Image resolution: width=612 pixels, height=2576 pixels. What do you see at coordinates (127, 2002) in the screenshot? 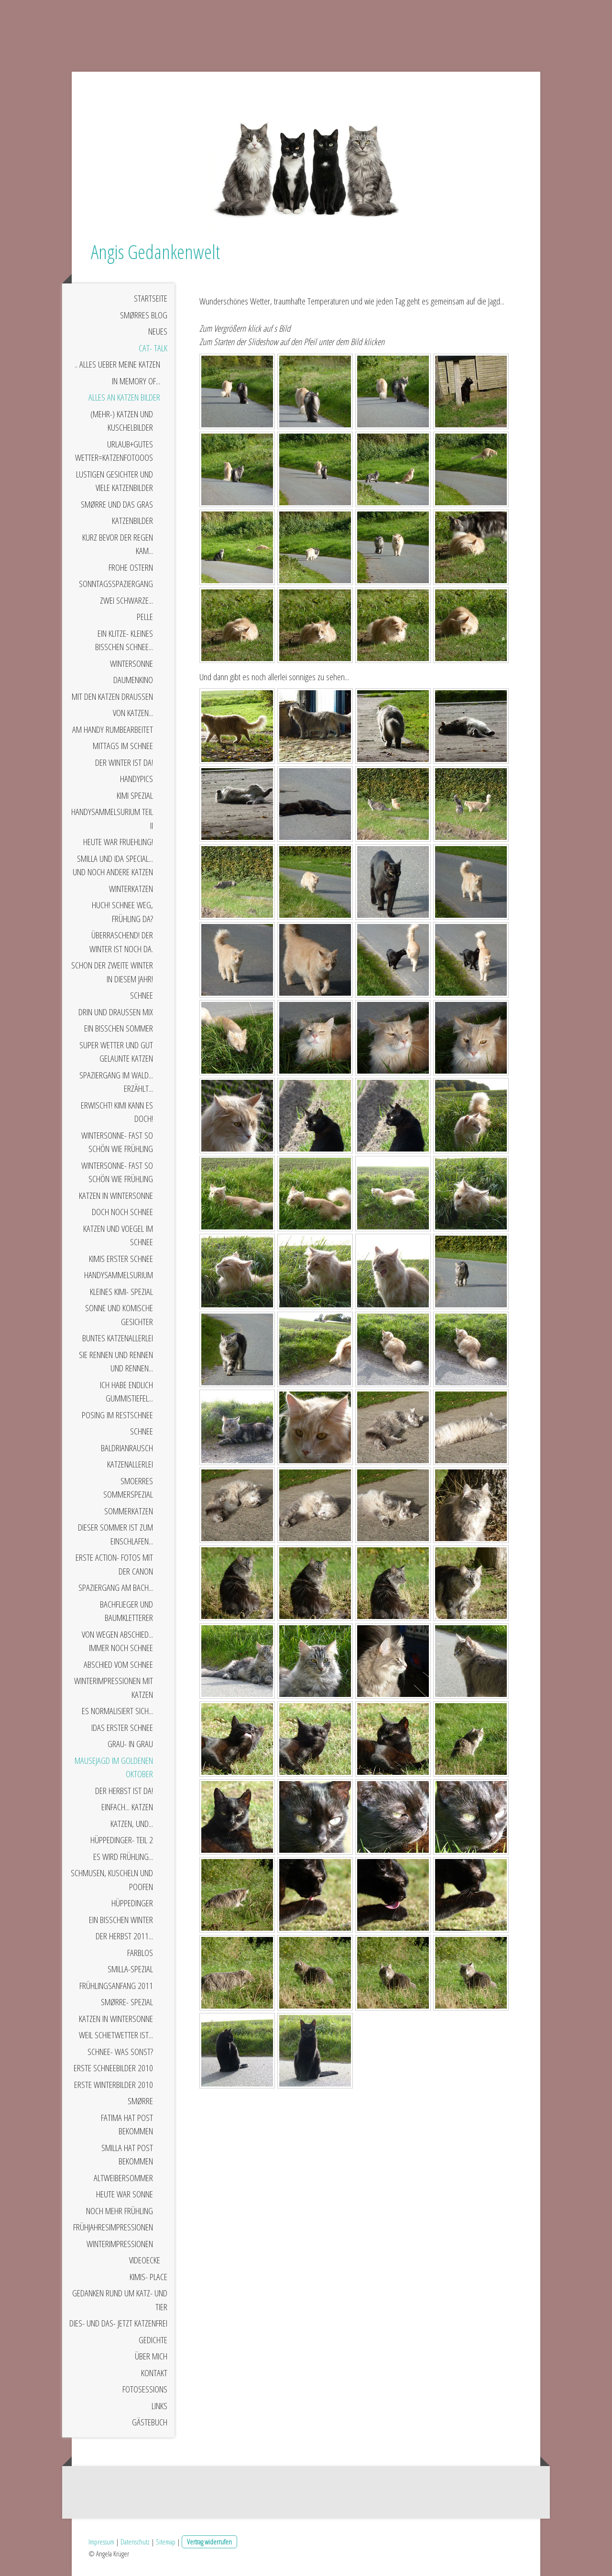
I see `Smørre- Spezial` at bounding box center [127, 2002].